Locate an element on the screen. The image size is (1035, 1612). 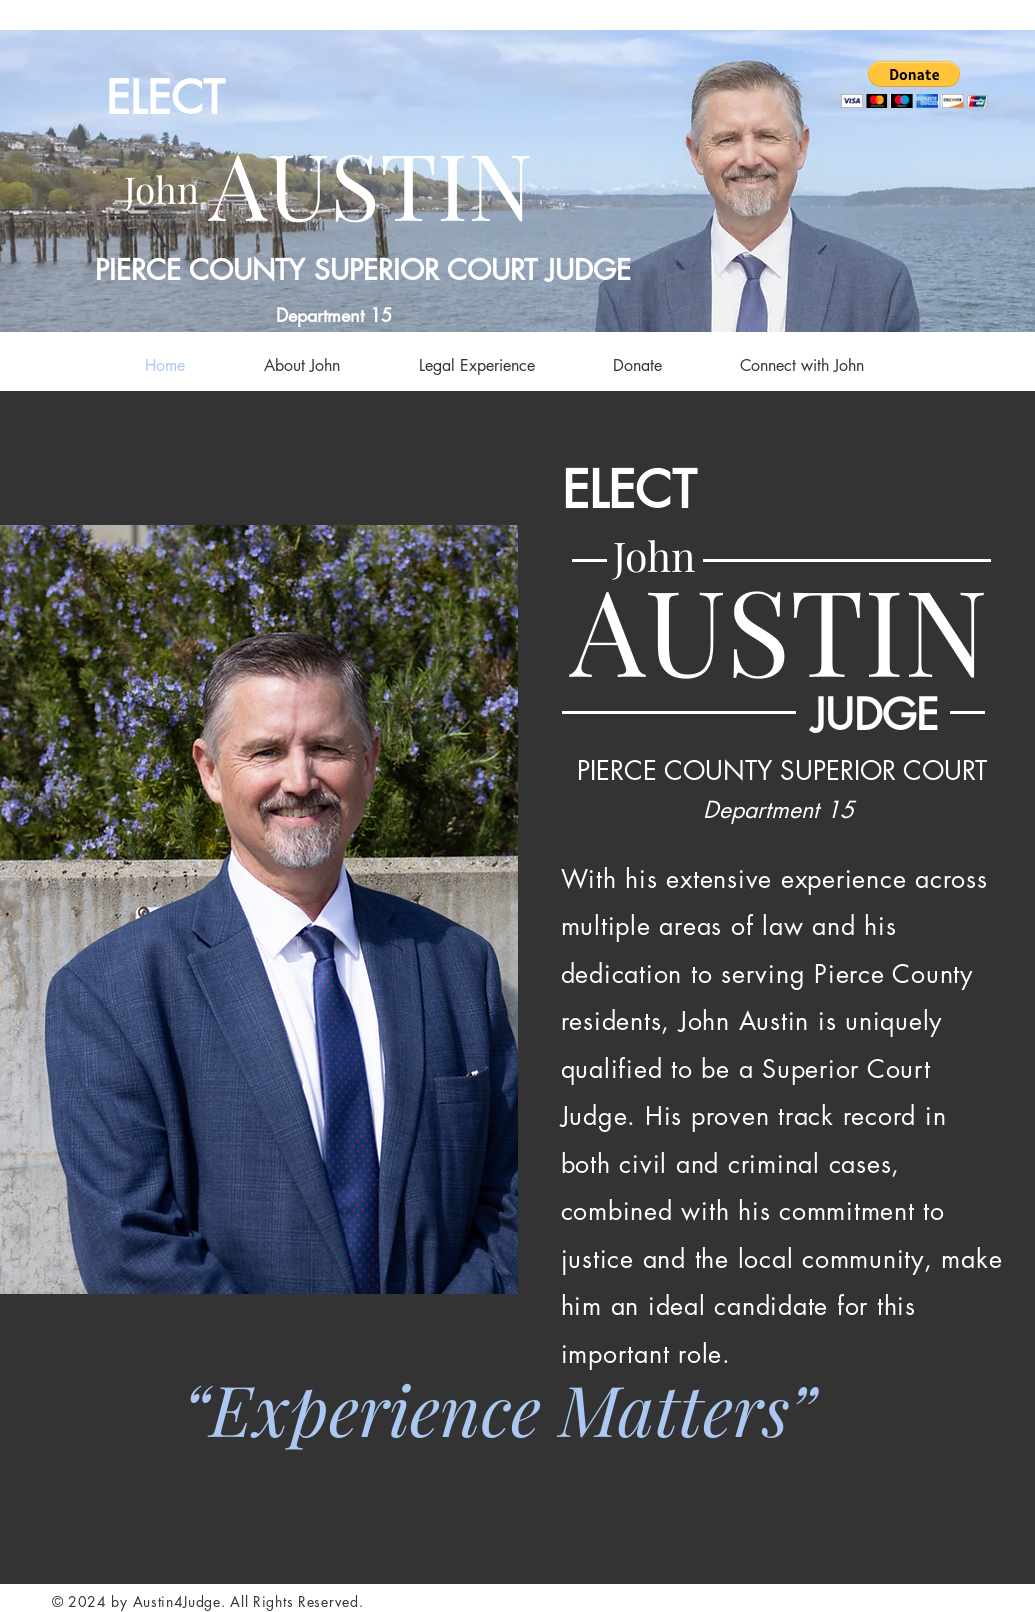
[button] is located at coordinates (914, 84).